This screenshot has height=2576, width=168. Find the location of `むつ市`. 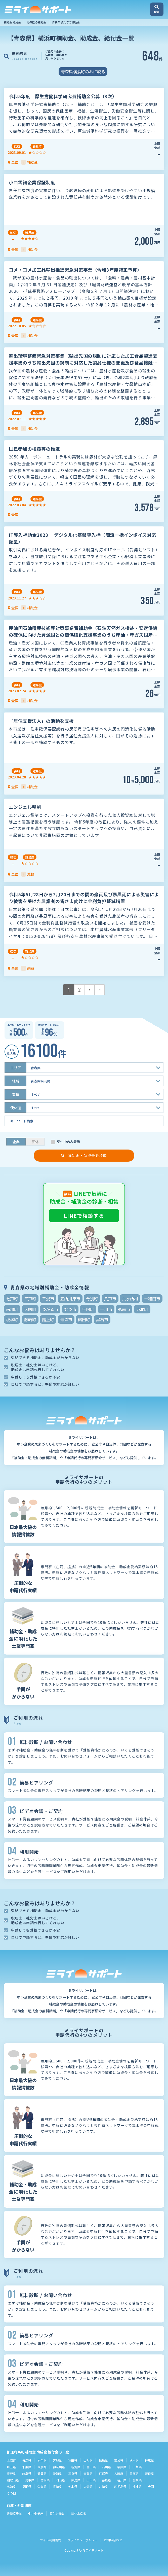

むつ市 is located at coordinates (70, 1309).